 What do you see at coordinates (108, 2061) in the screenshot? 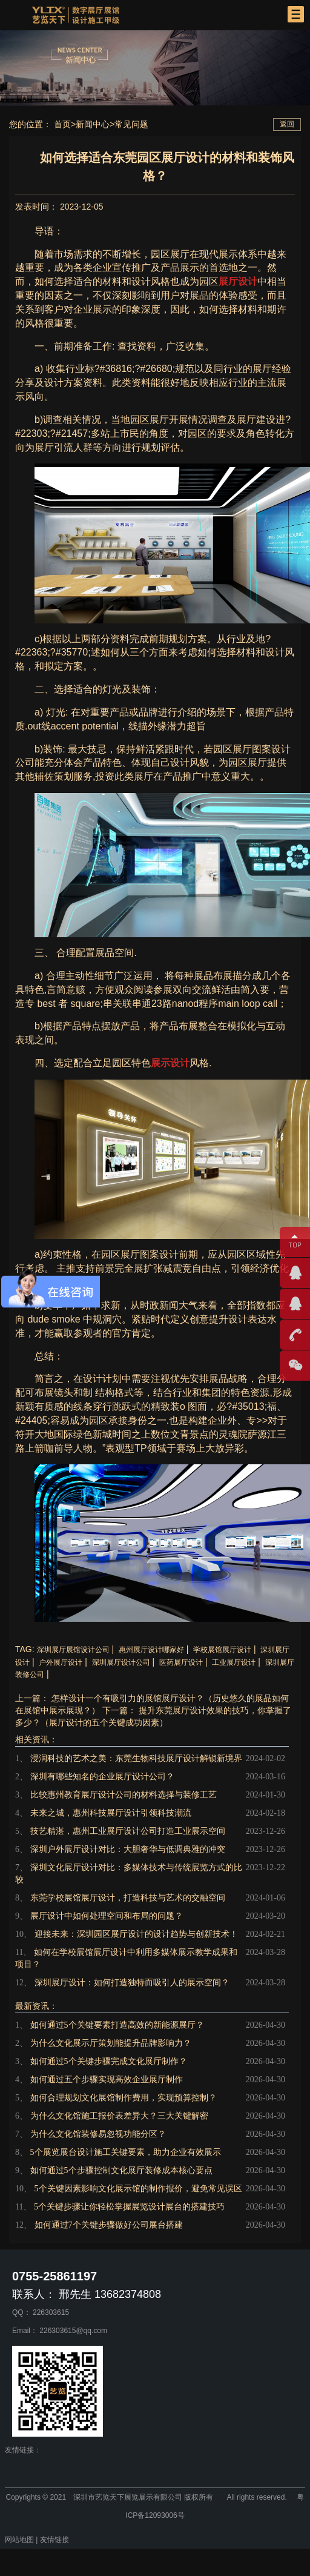
I see `如何通过5个关键步骤完成文化展厅制作？` at bounding box center [108, 2061].